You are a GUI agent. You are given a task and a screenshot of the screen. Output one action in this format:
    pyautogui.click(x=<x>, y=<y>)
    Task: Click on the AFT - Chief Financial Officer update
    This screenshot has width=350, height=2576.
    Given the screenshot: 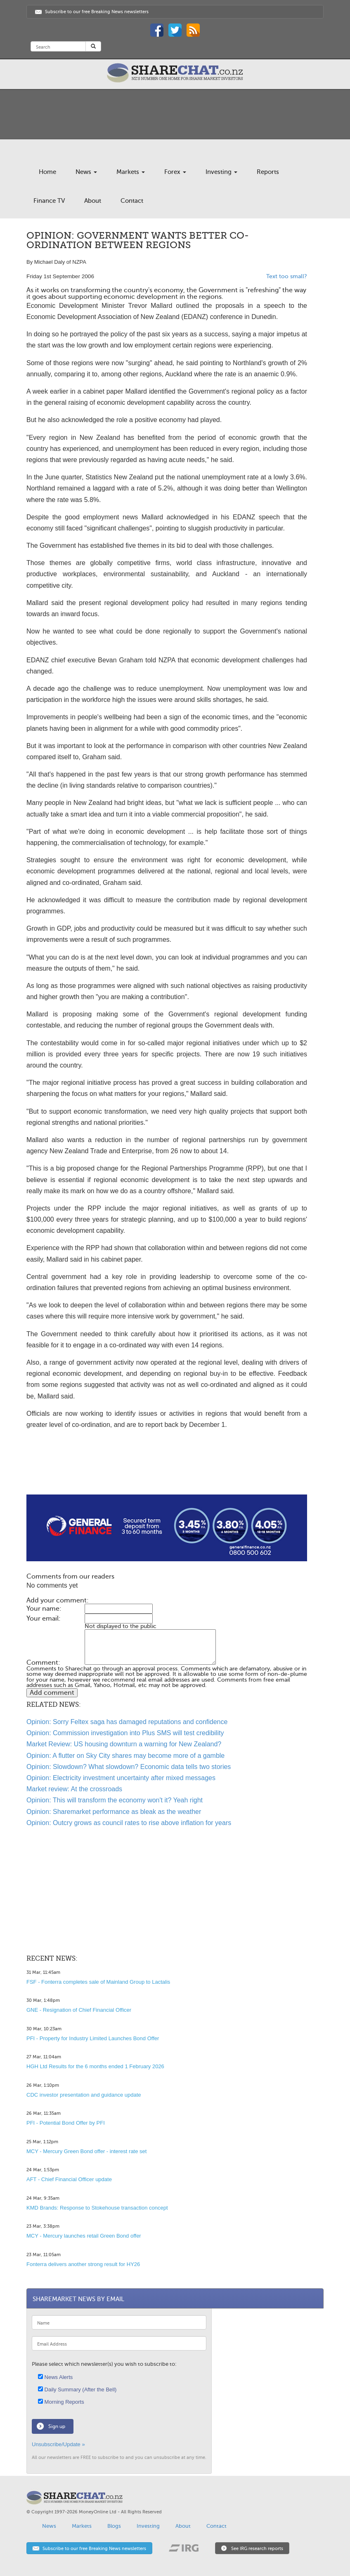 What is the action you would take?
    pyautogui.click(x=69, y=2179)
    